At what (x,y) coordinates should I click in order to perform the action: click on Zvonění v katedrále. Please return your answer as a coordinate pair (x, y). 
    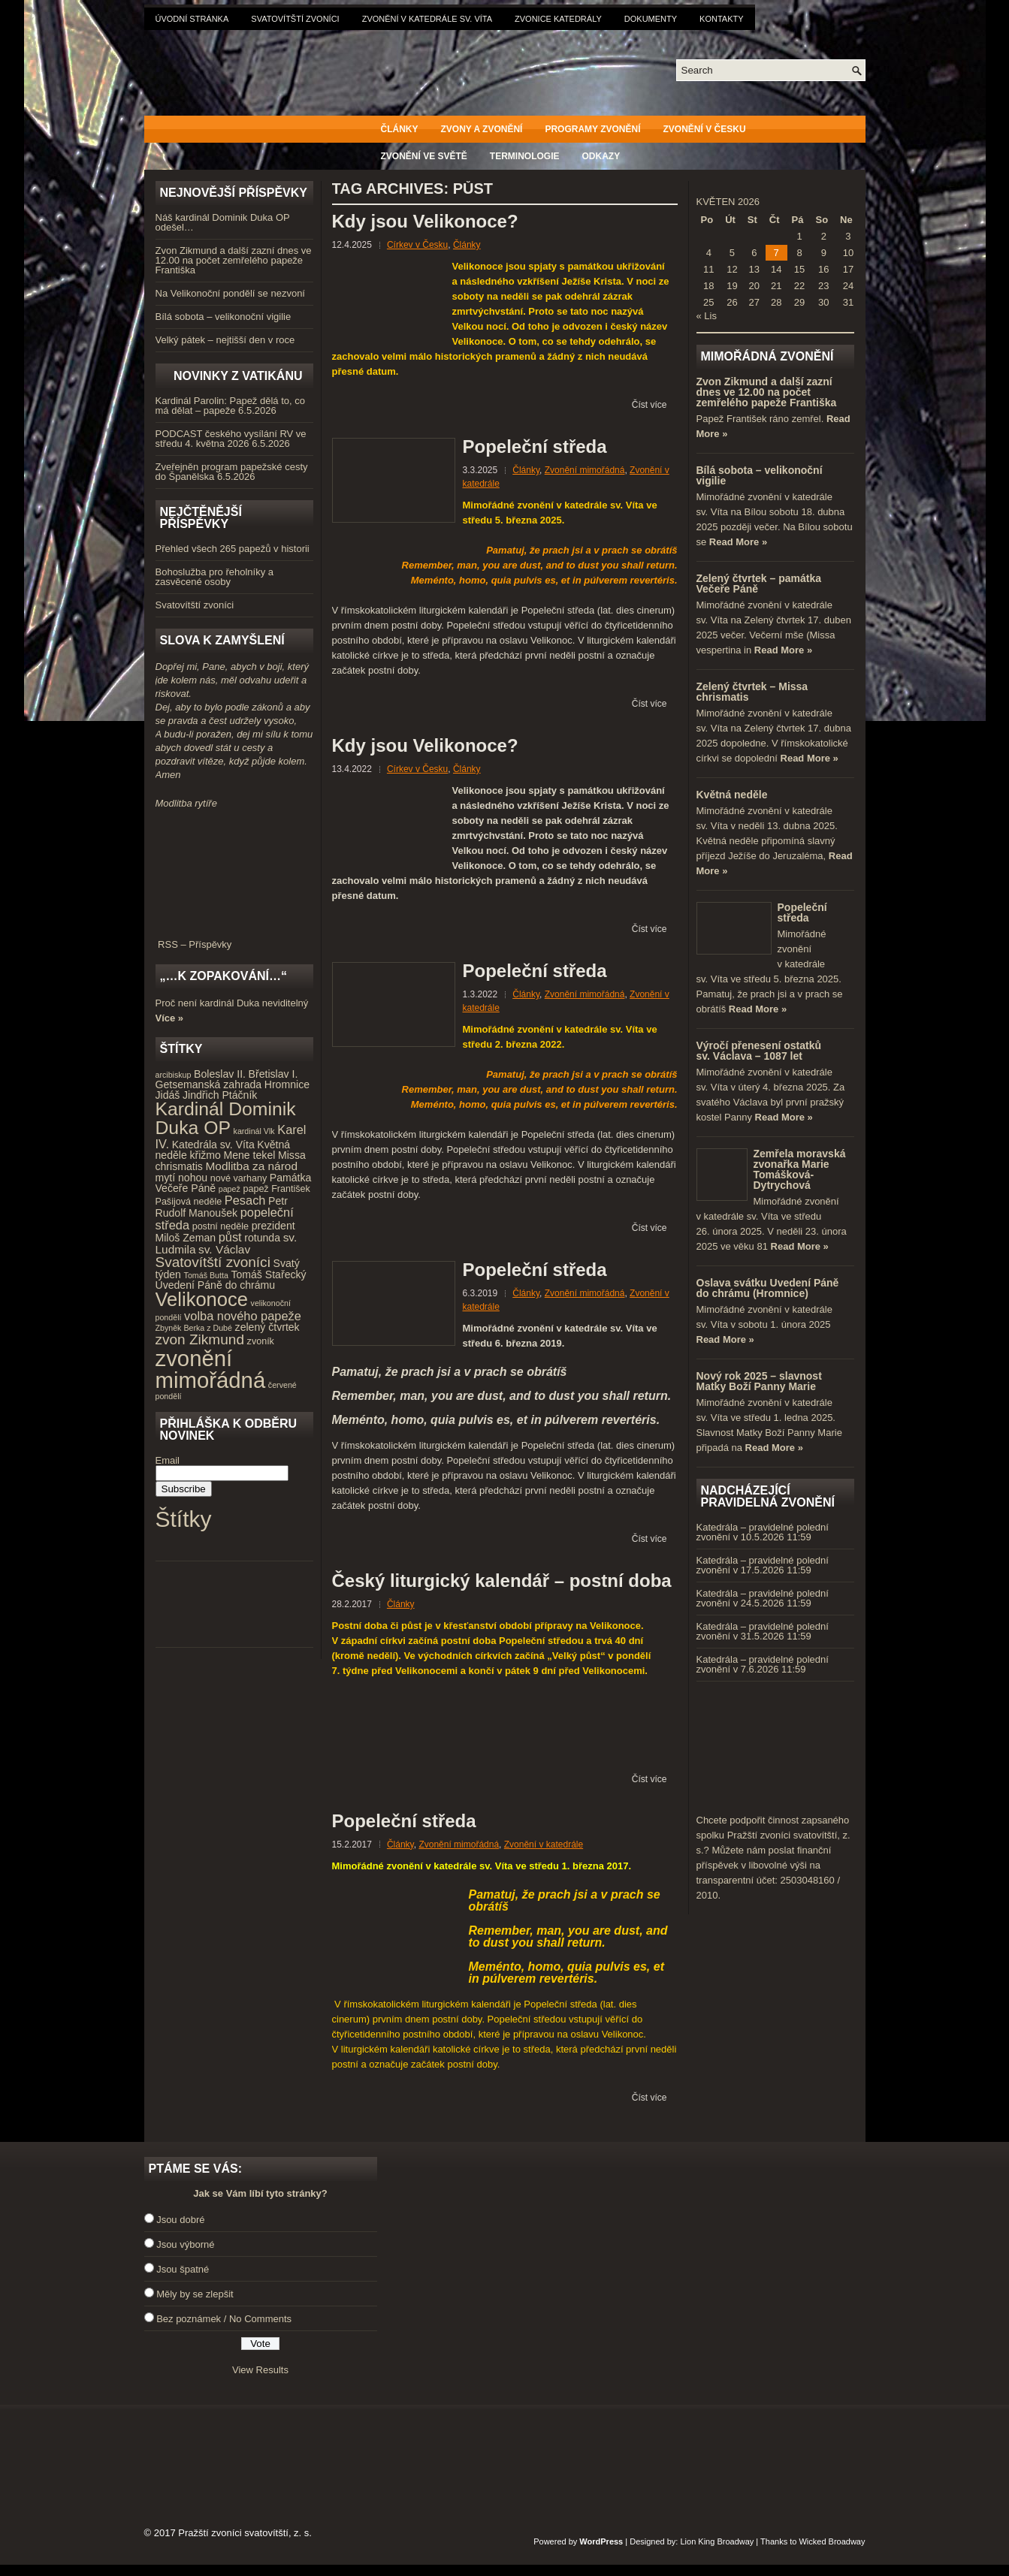
    Looking at the image, I should click on (543, 1844).